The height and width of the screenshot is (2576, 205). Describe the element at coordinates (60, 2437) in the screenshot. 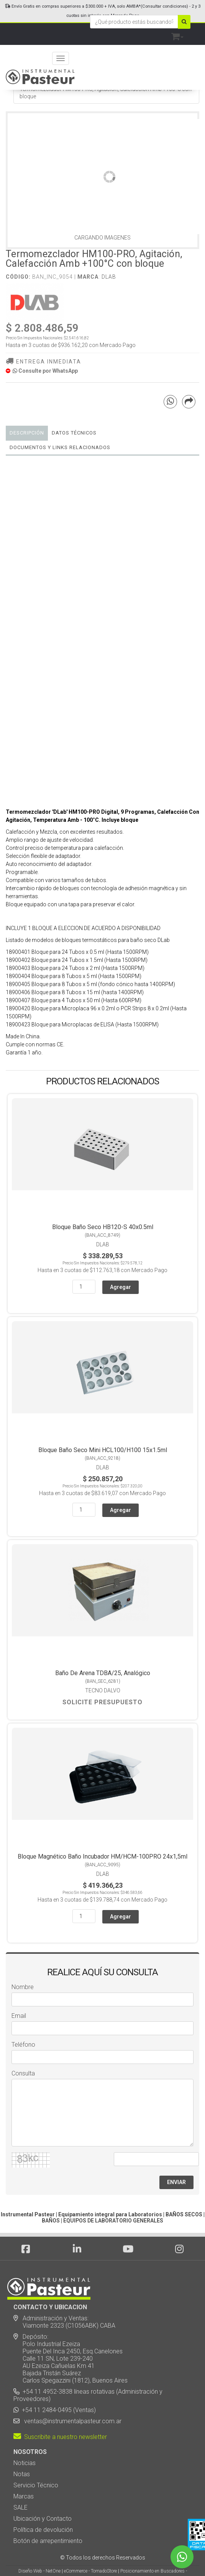

I see `Suscribite a nuestro newsletter` at that location.